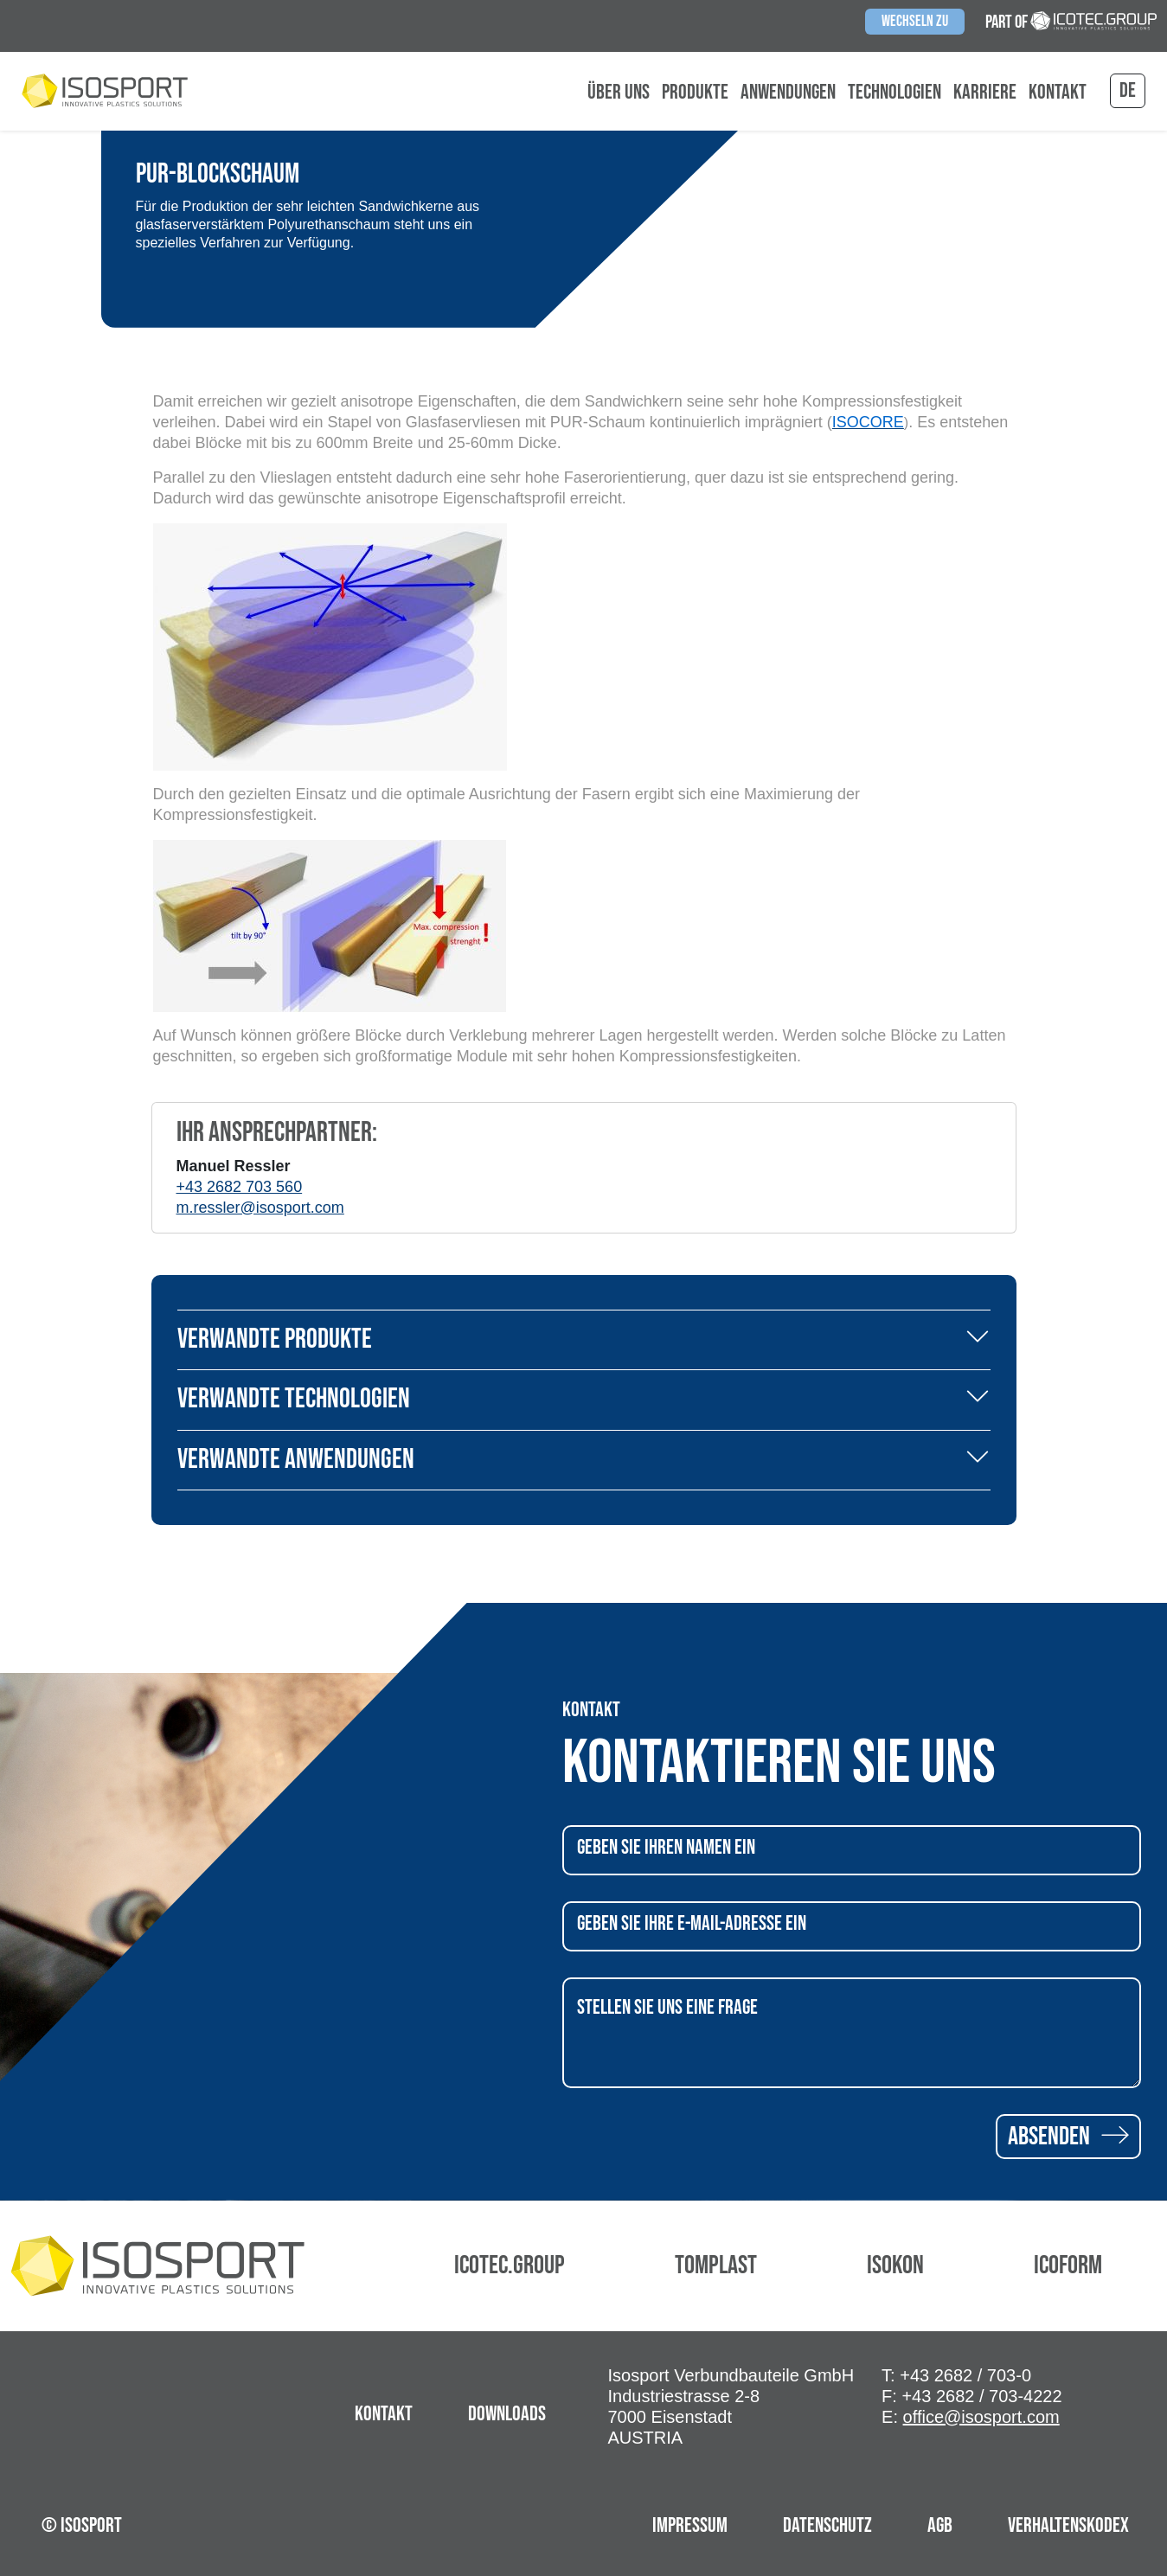 The image size is (1167, 2576). I want to click on Impressum, so click(690, 2525).